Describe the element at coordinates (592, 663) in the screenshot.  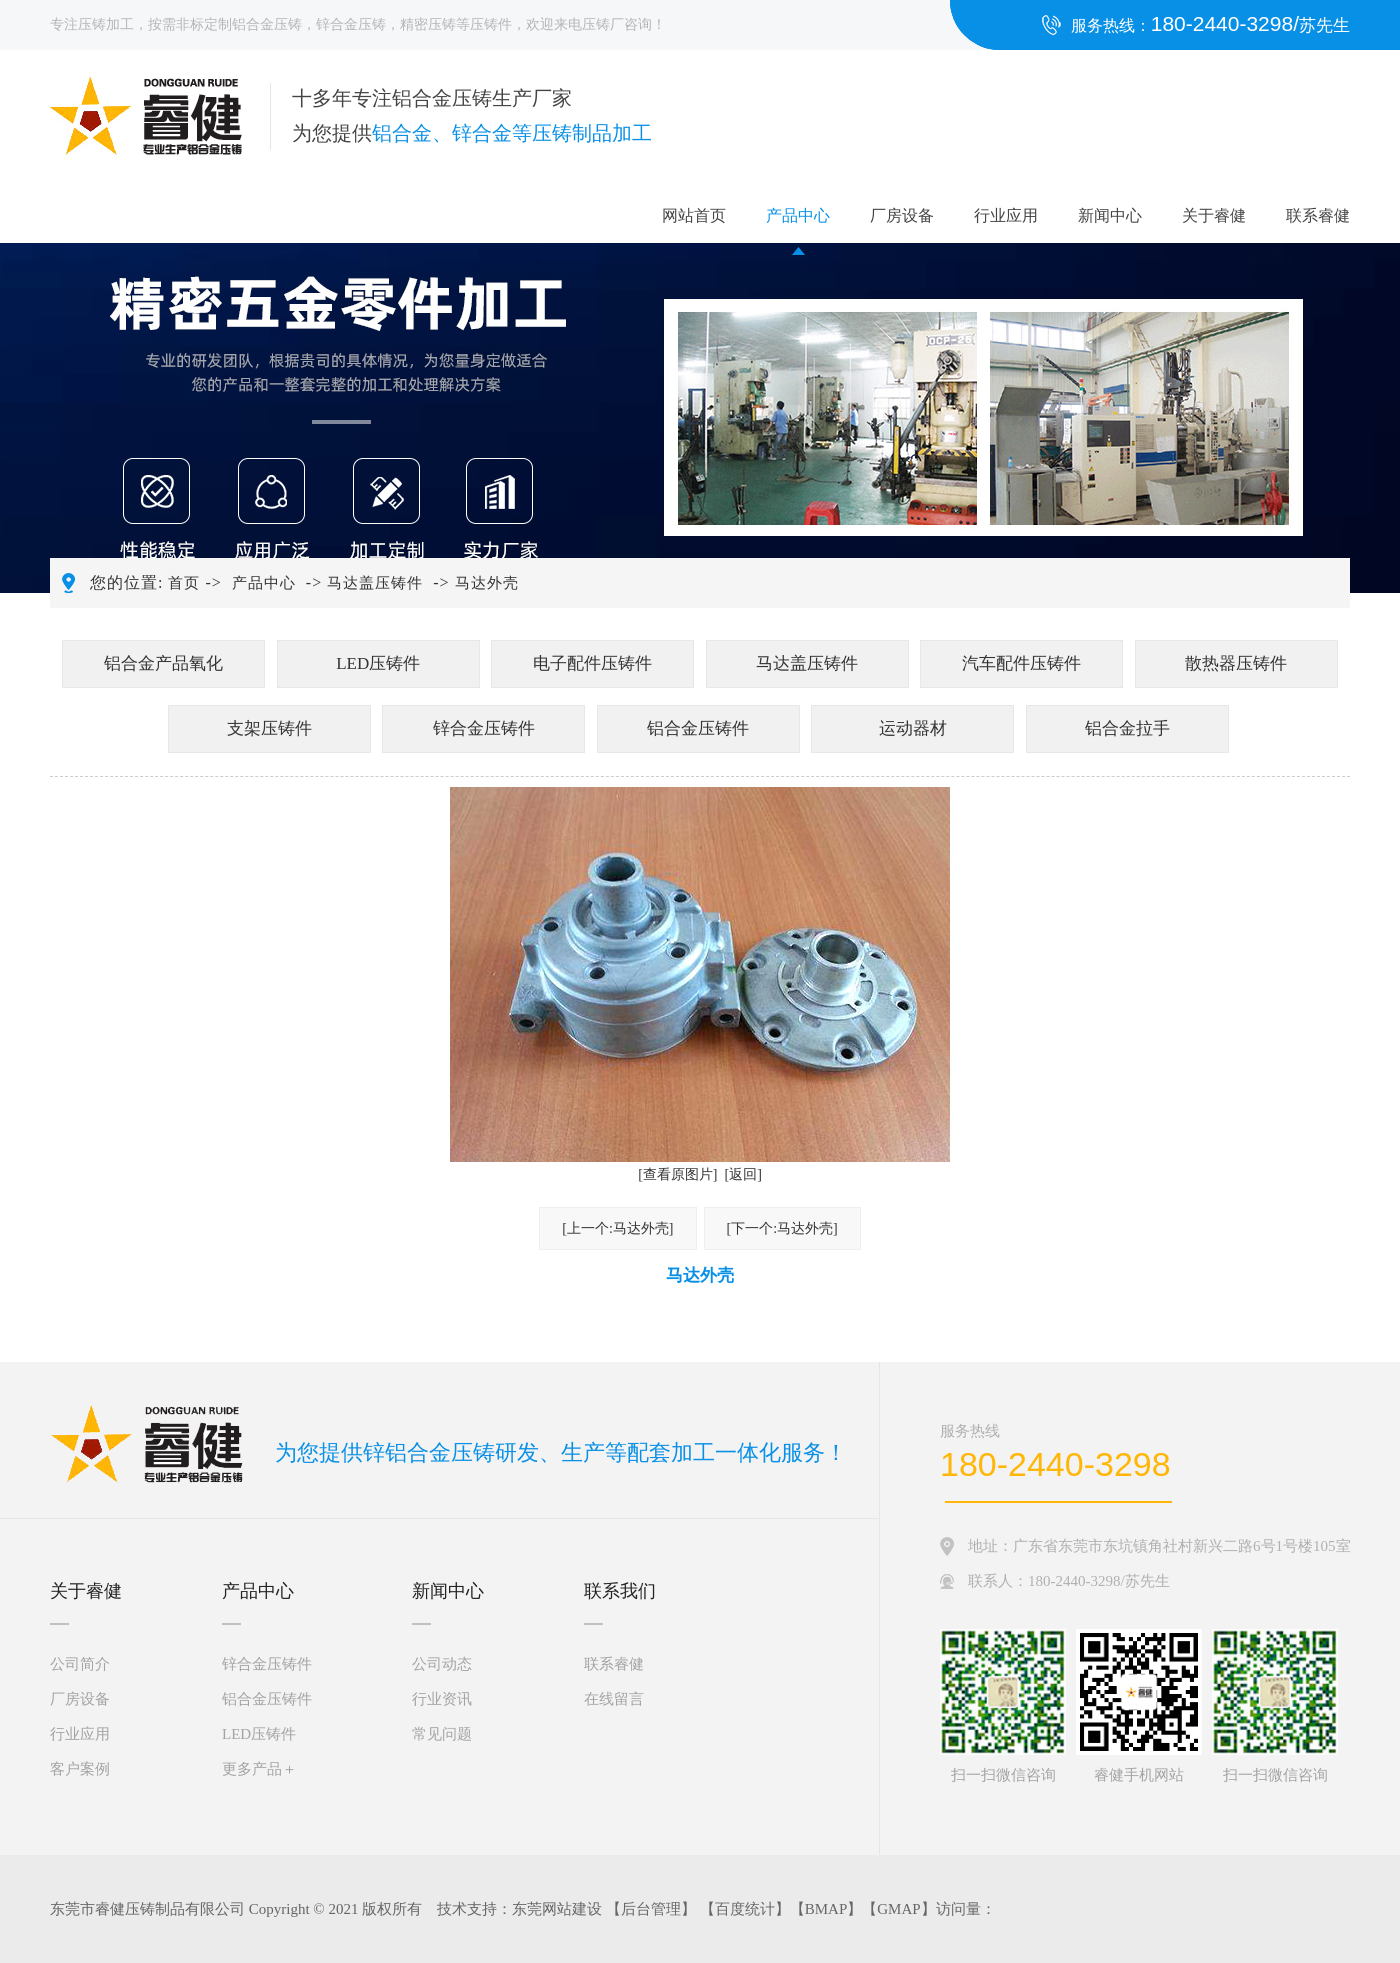
I see `电子配件压铸件` at that location.